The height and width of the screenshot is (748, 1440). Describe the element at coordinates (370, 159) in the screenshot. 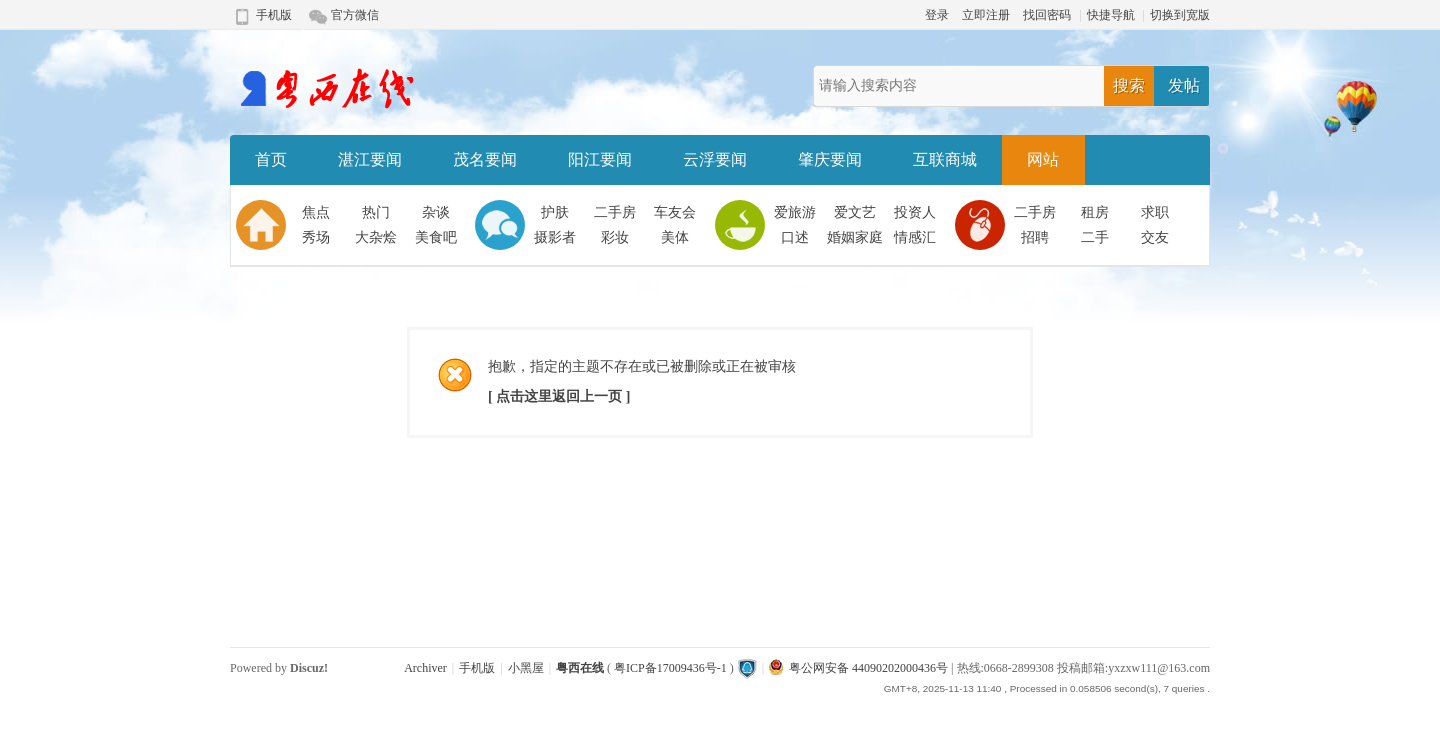

I see `湛江要闻` at that location.